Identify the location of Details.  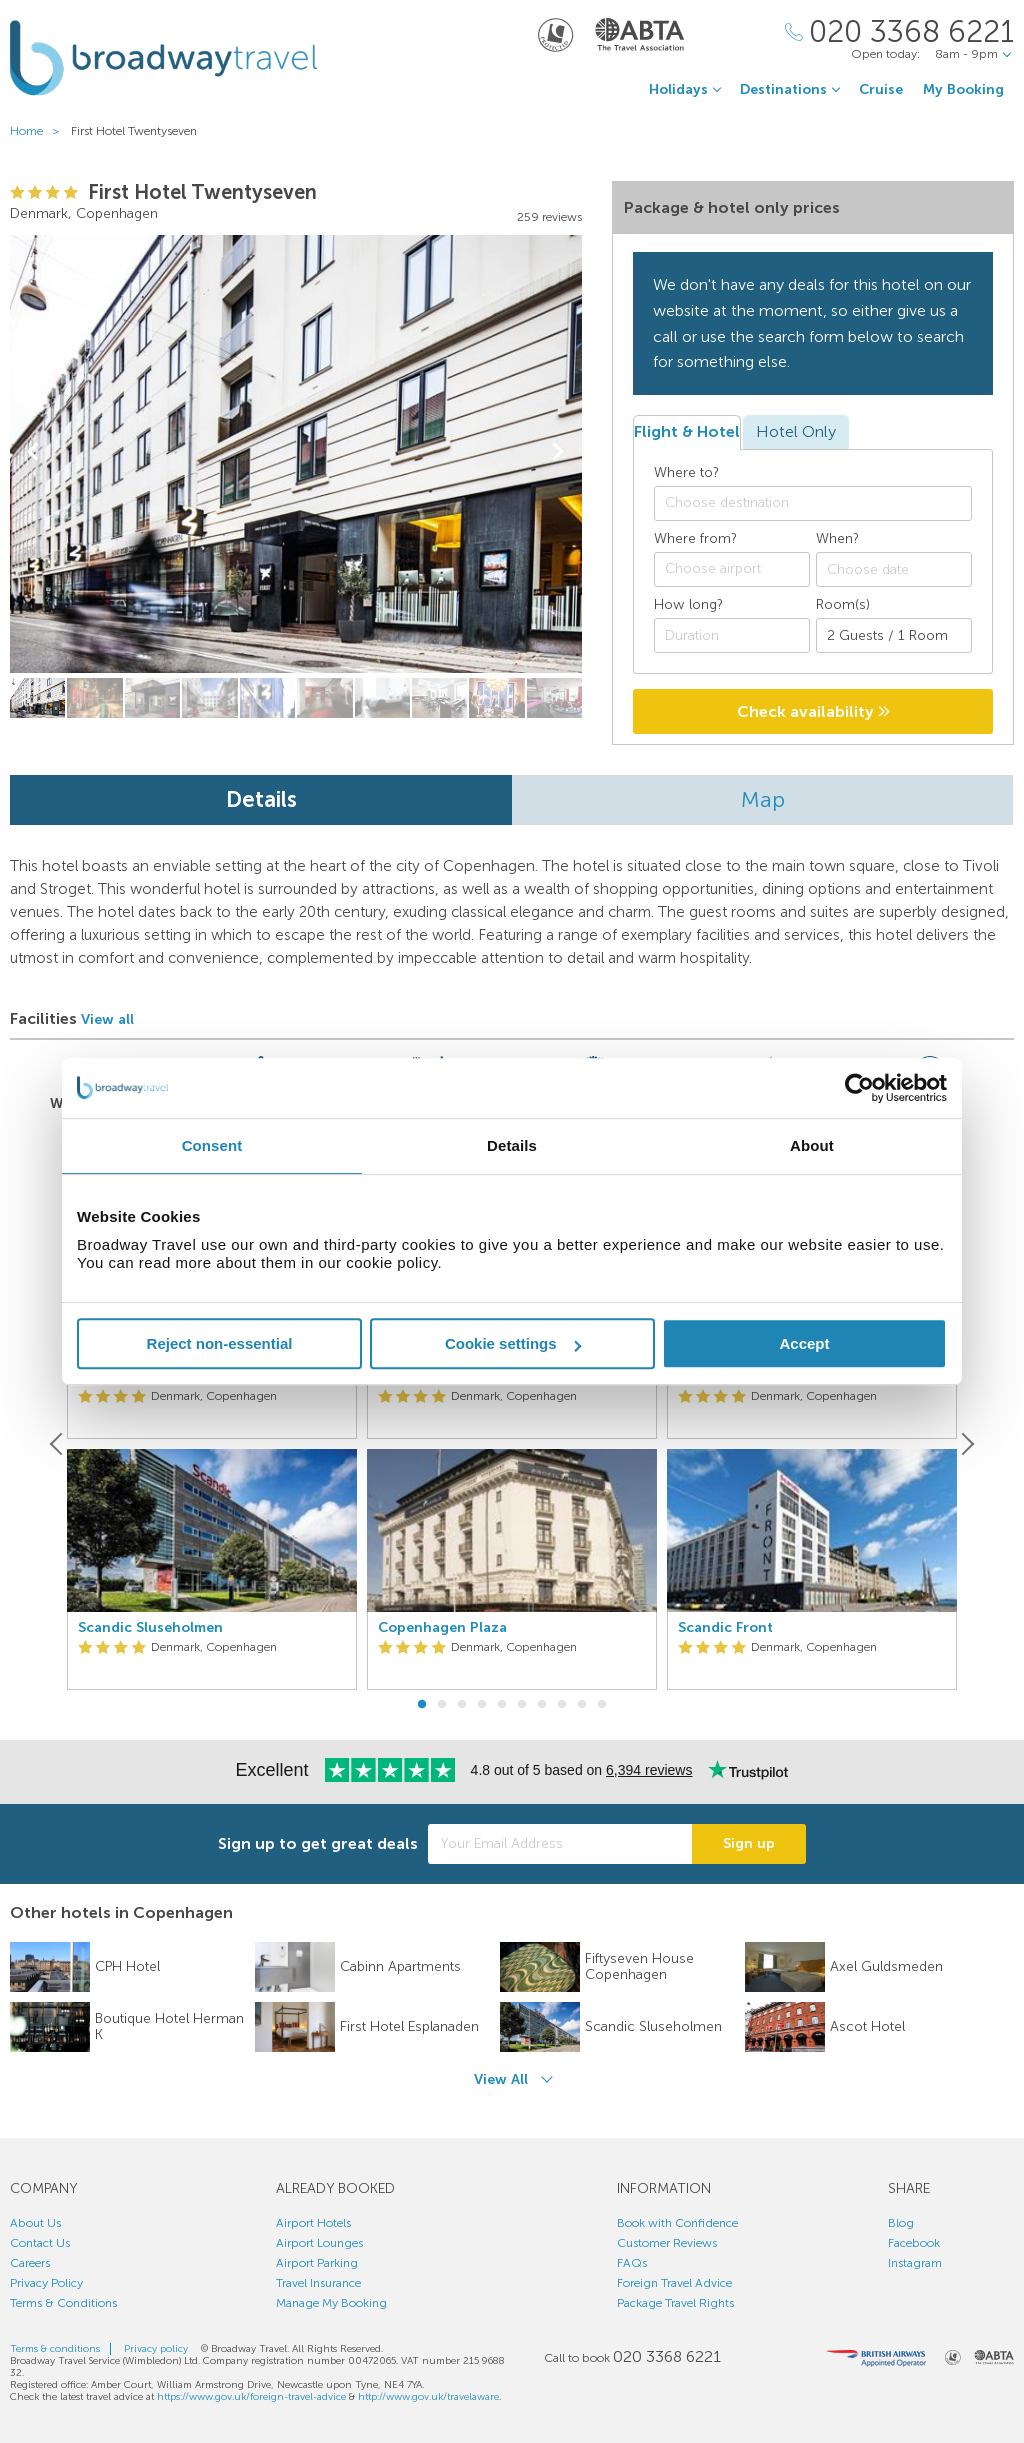
(261, 799).